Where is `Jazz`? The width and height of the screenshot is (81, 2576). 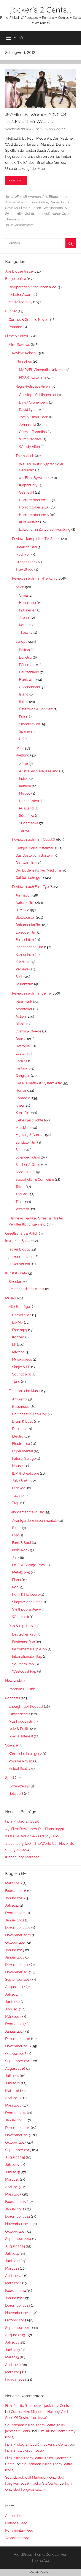
Jazz is located at coordinates (15, 1558).